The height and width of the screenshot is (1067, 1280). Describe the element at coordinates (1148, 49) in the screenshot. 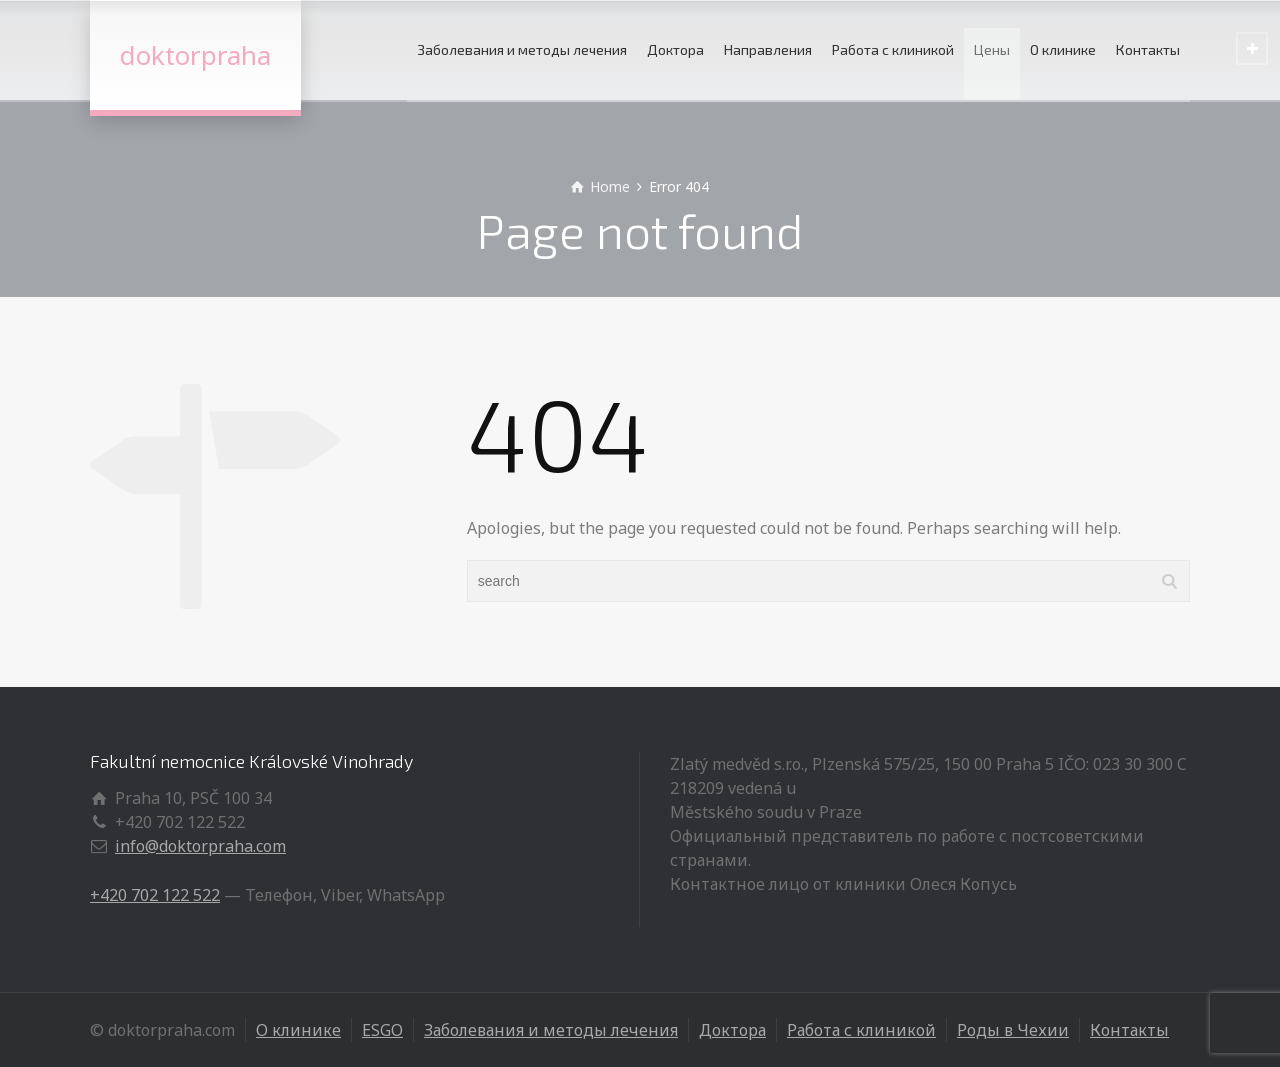

I see `Контакты` at that location.